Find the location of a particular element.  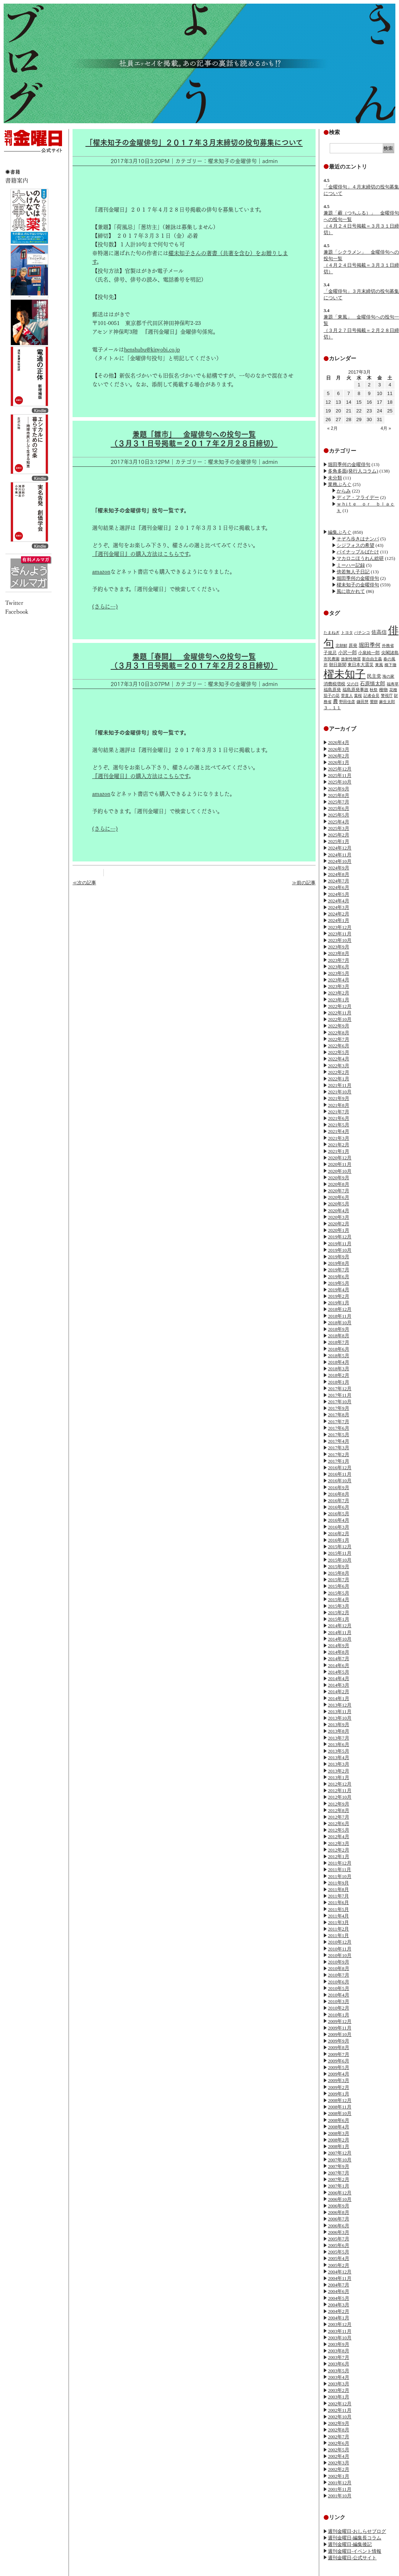

2001年12月 is located at coordinates (339, 2482).